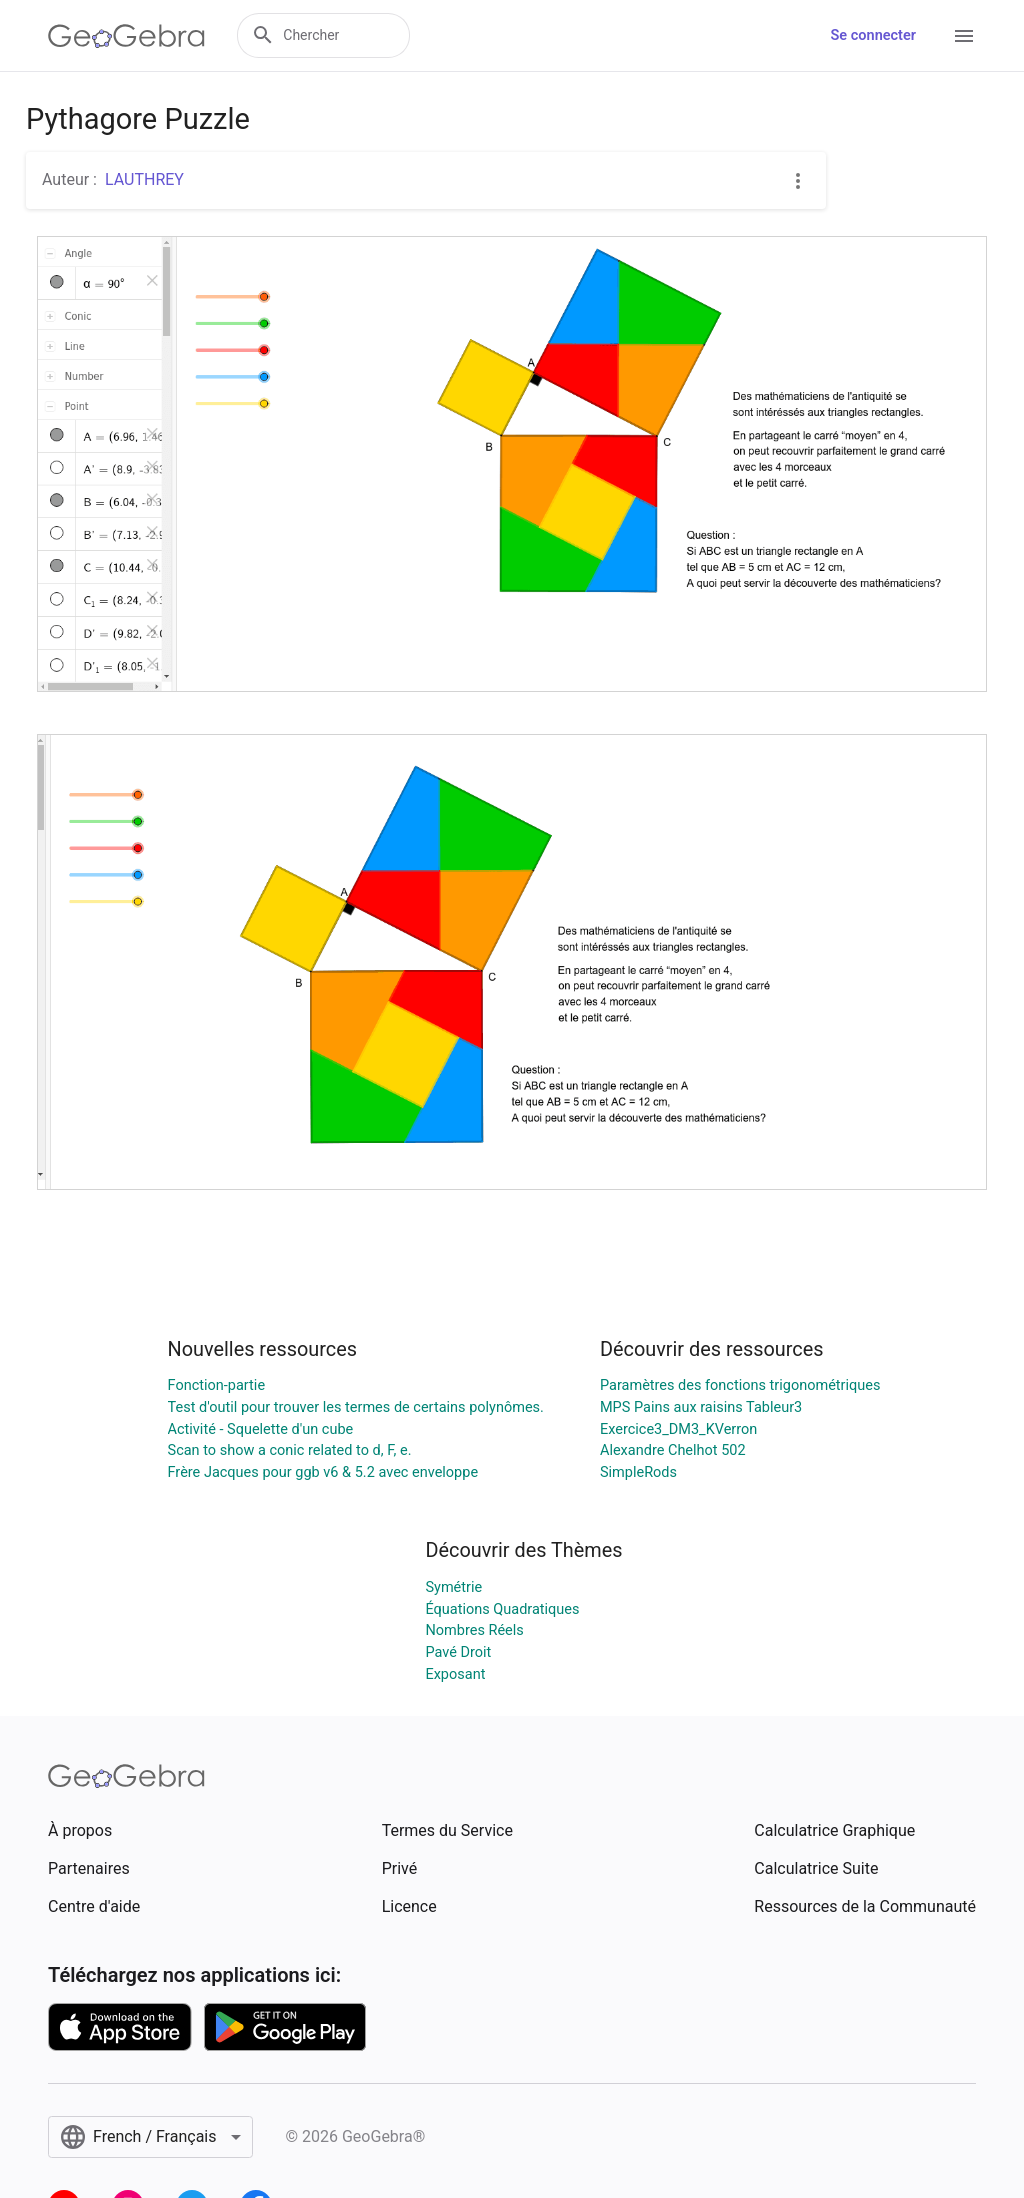 The height and width of the screenshot is (2198, 1024). What do you see at coordinates (873, 35) in the screenshot?
I see `Se connecter` at bounding box center [873, 35].